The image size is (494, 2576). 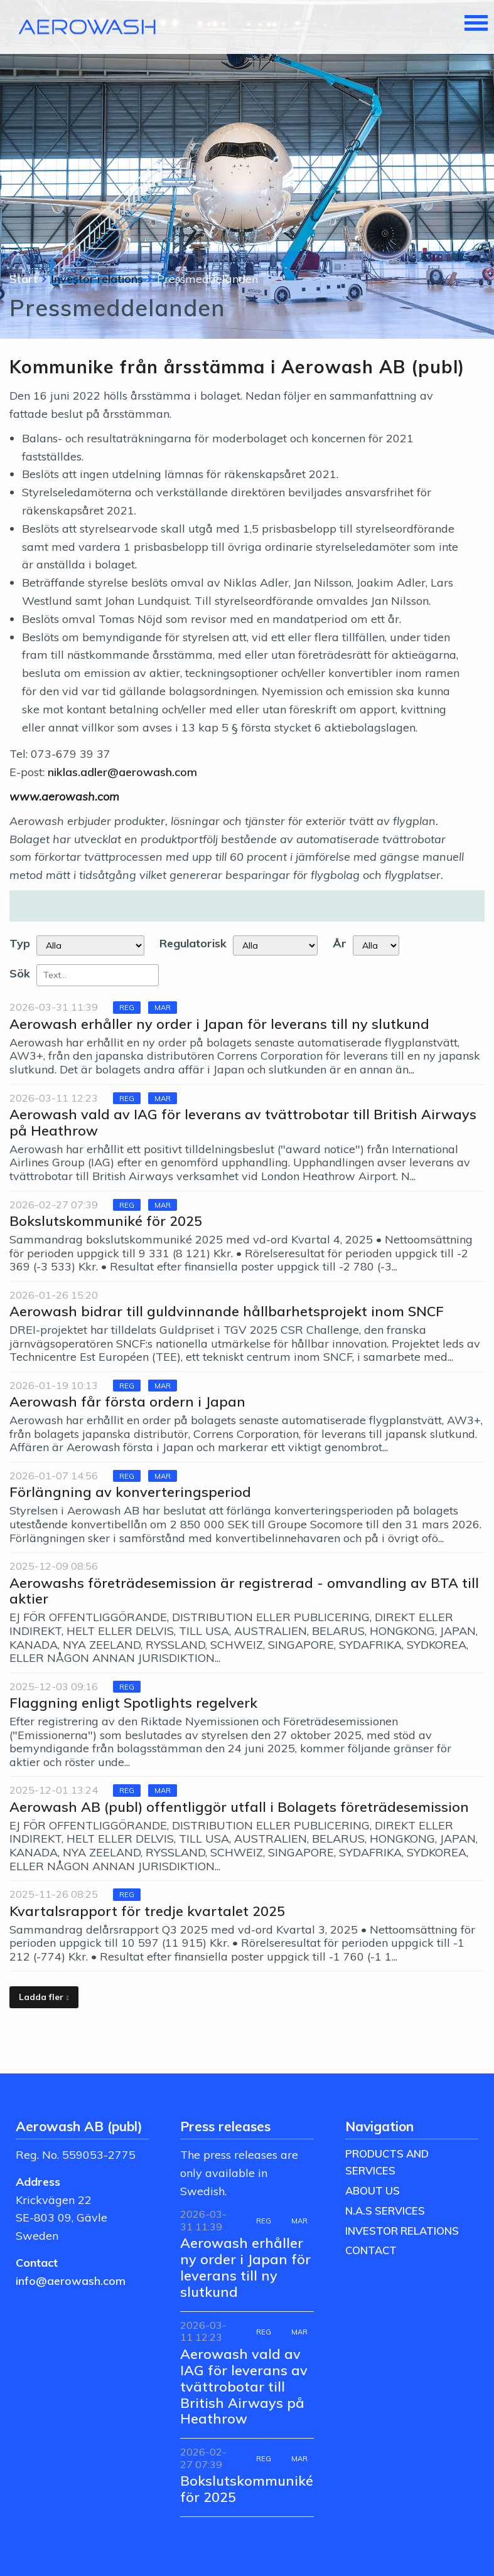 I want to click on Flaggning enligt Spotlights regelverk [Läs nyhet: Flaggning enligt Spotlights regelverk], so click(x=133, y=1702).